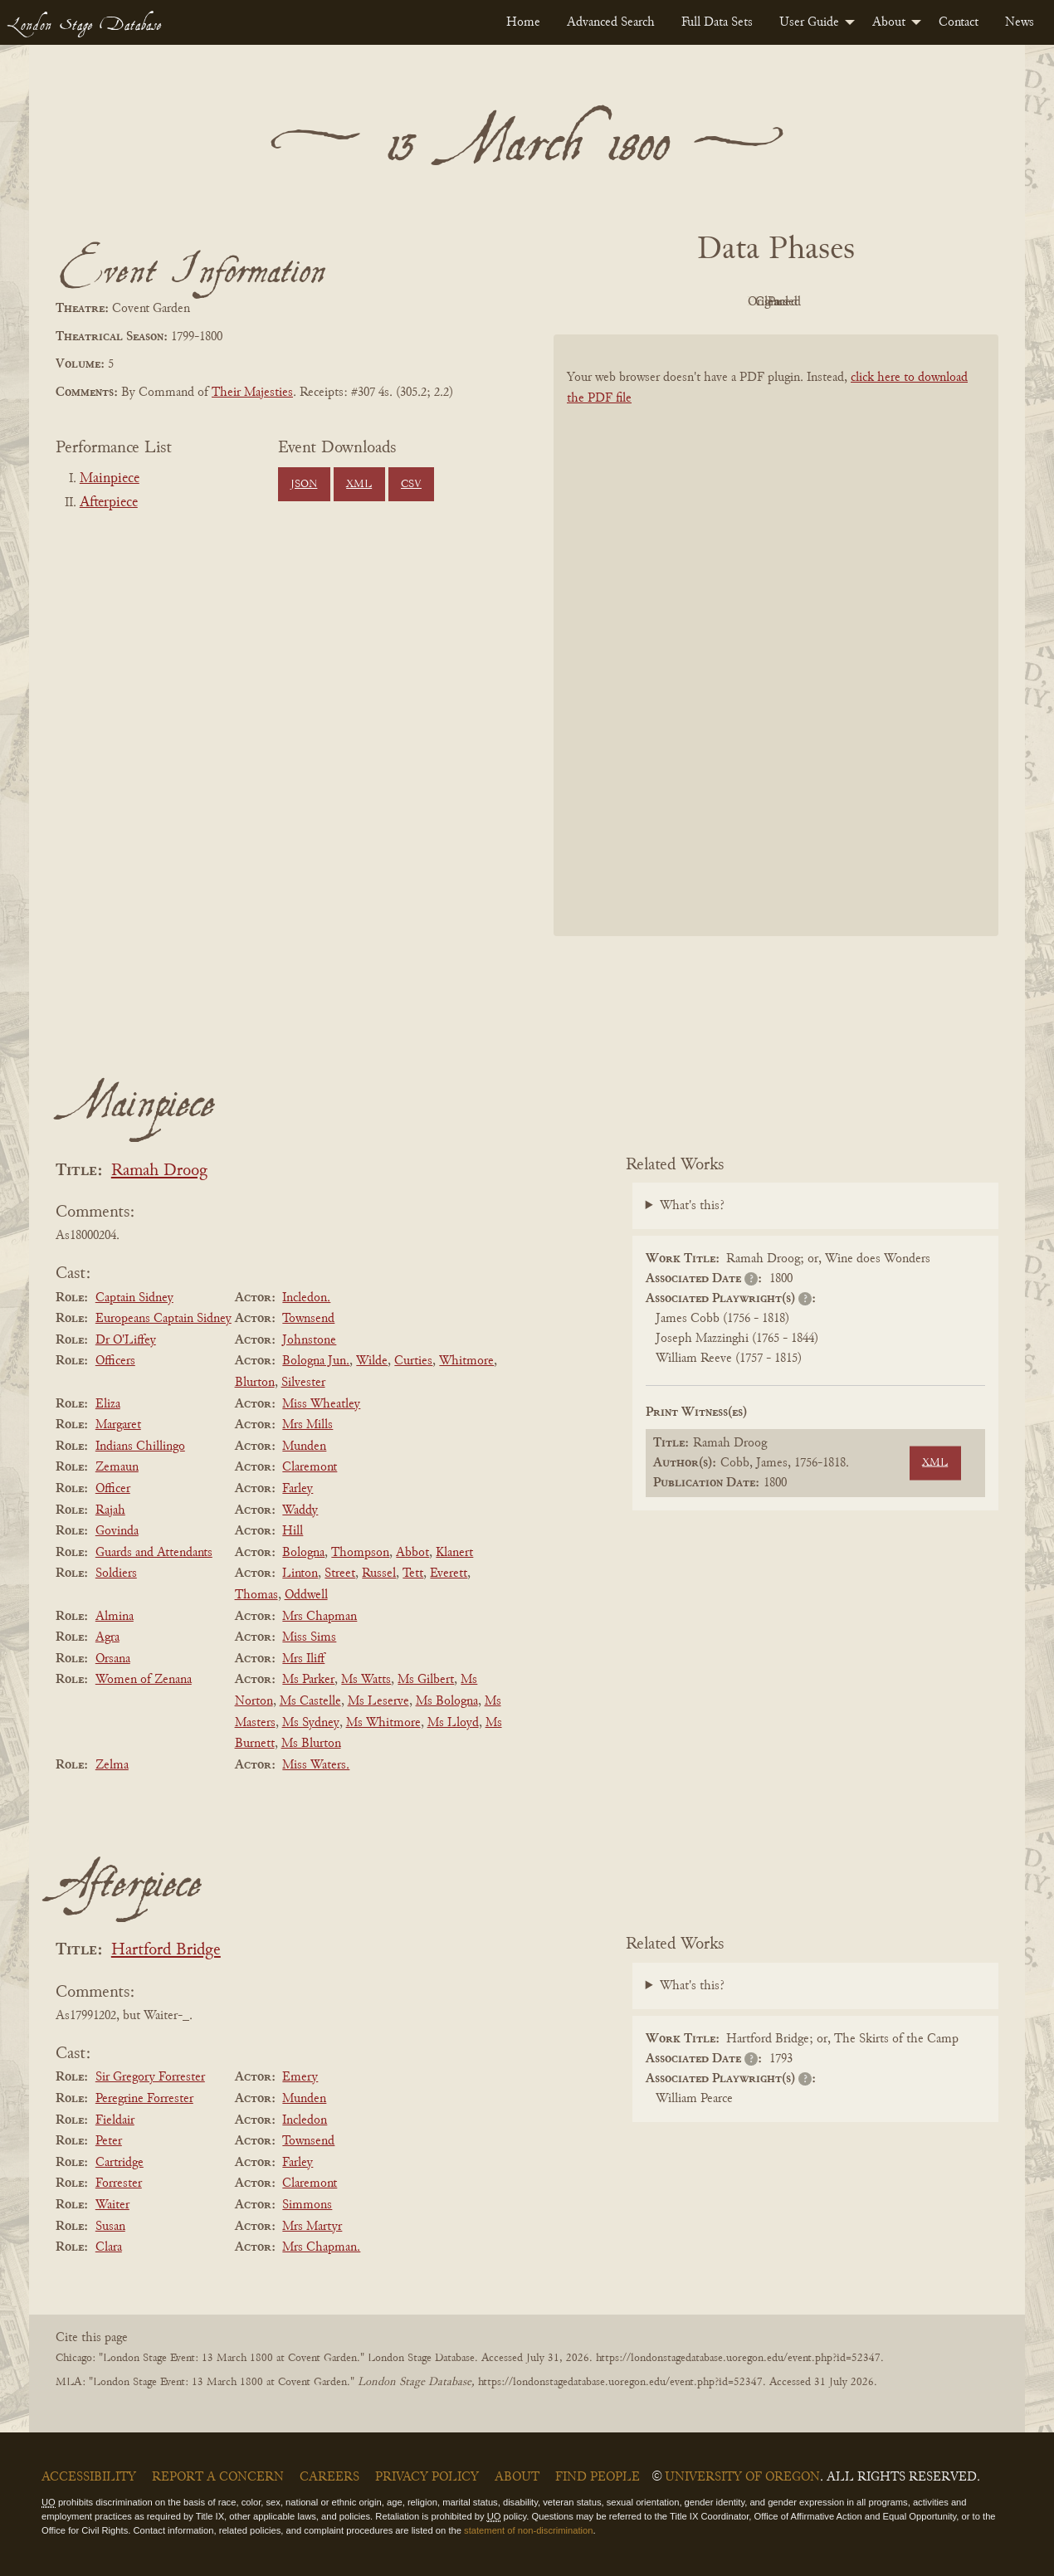 The height and width of the screenshot is (2576, 1054). What do you see at coordinates (818, 302) in the screenshot?
I see `Cleaned` at bounding box center [818, 302].